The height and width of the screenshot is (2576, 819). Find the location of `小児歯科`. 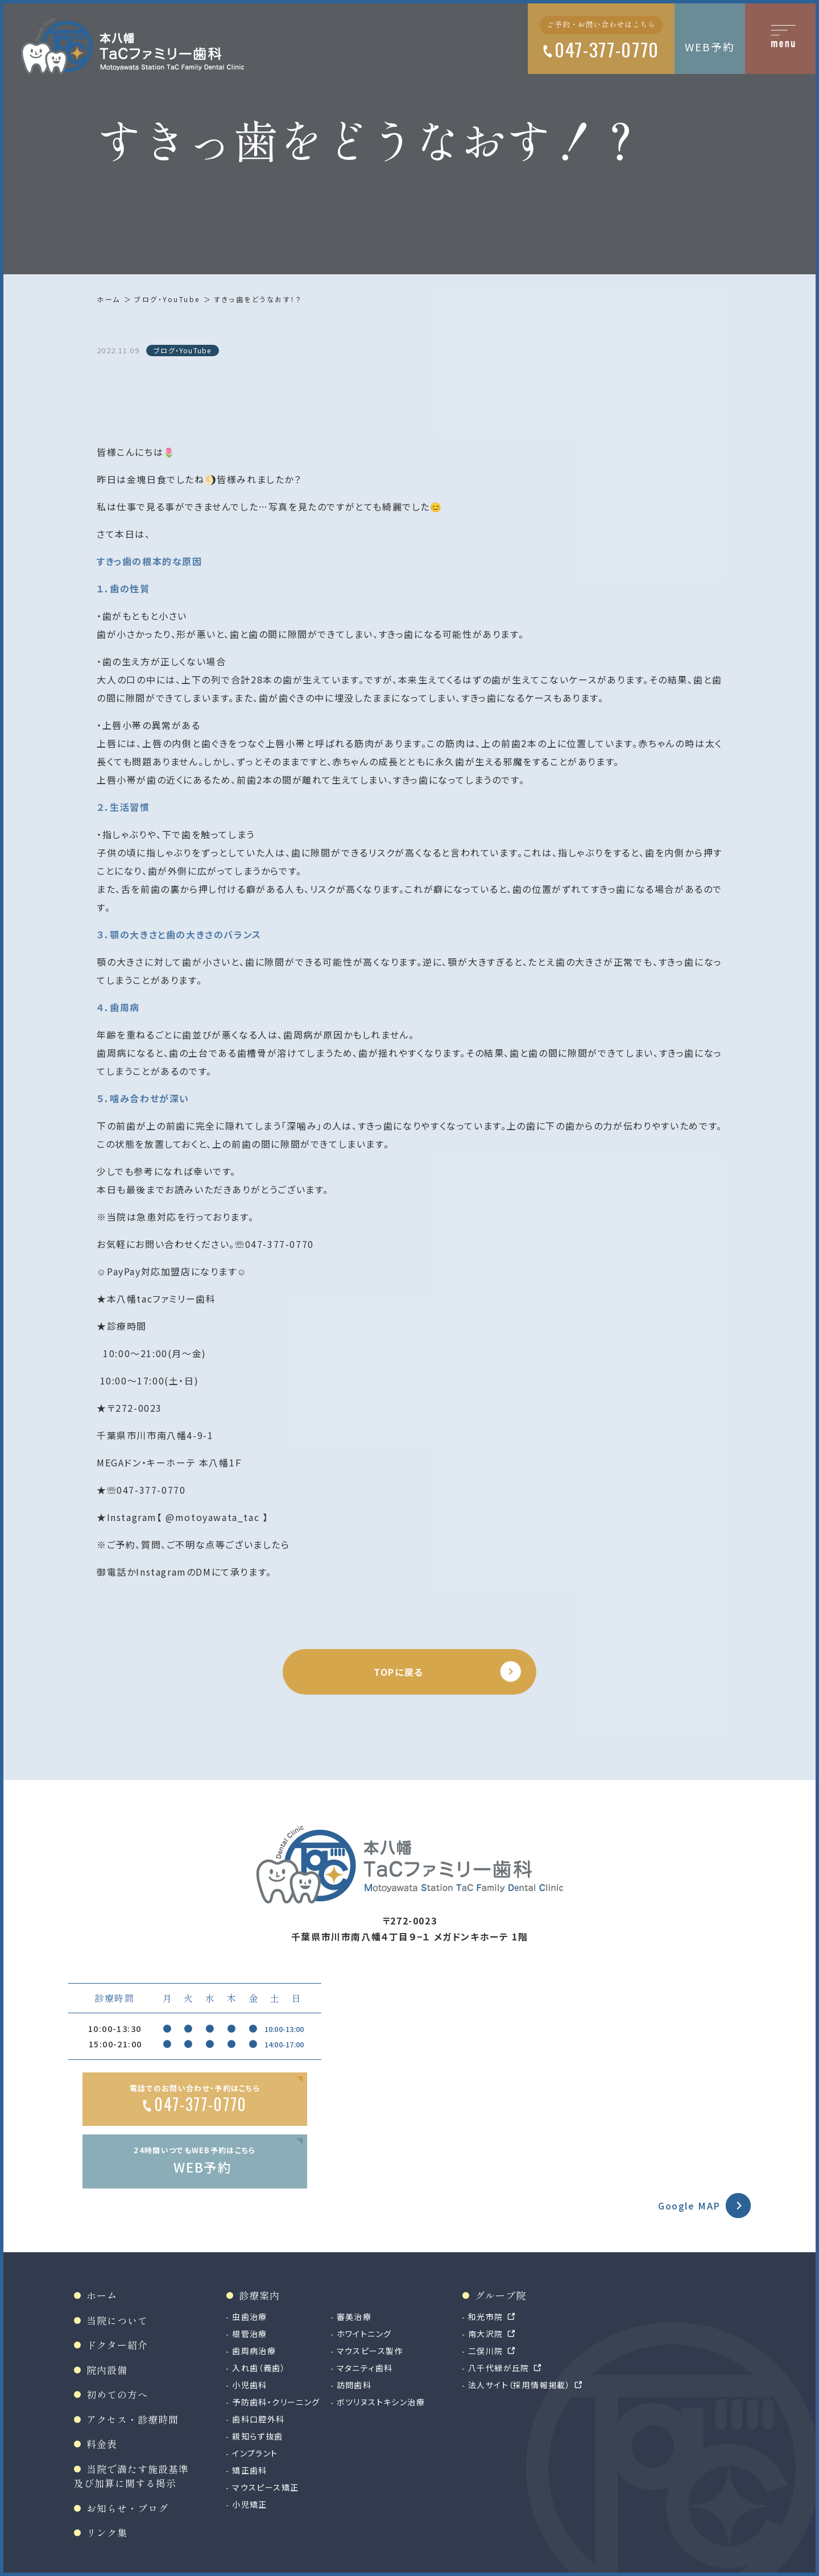

小児歯科 is located at coordinates (249, 2384).